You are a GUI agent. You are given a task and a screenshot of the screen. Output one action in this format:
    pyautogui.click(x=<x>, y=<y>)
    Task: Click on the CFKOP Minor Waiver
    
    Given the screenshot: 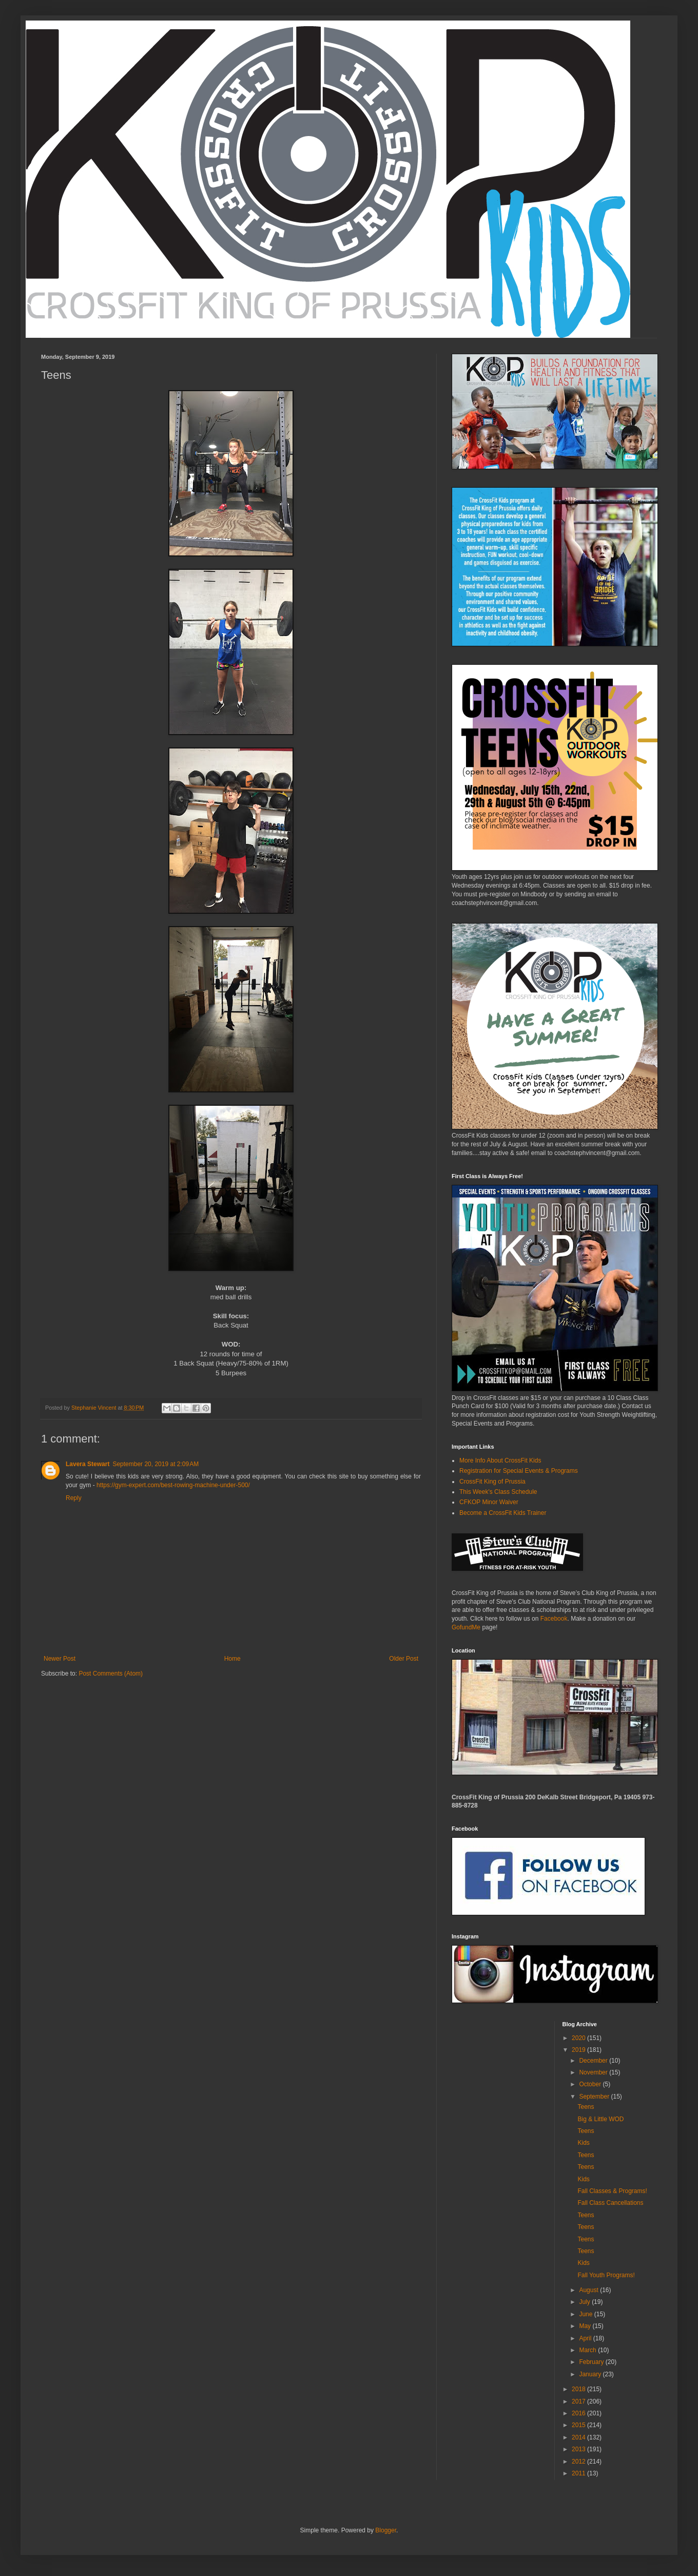 What is the action you would take?
    pyautogui.click(x=488, y=1502)
    